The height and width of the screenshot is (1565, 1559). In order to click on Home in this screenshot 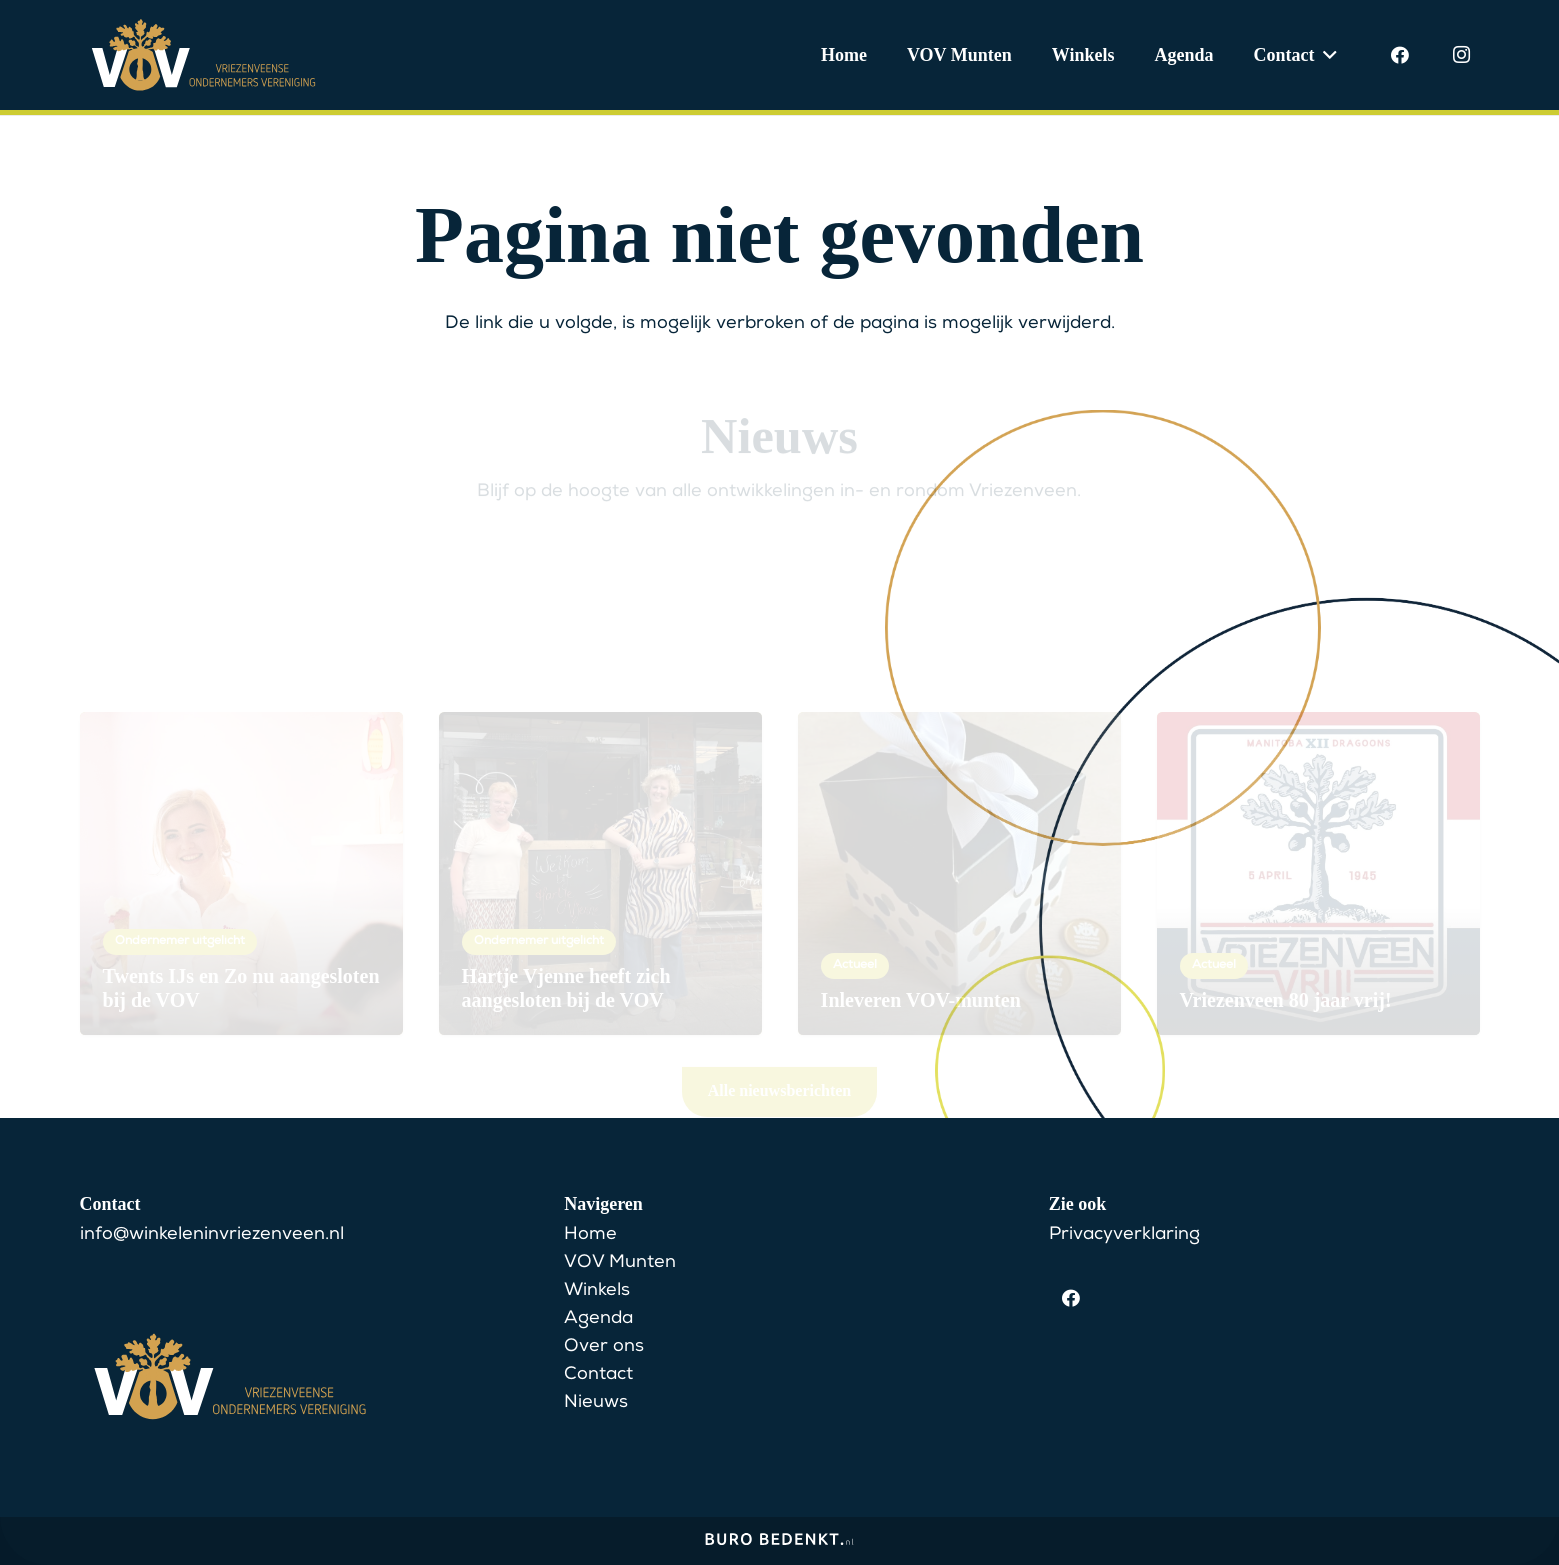, I will do `click(590, 1235)`.